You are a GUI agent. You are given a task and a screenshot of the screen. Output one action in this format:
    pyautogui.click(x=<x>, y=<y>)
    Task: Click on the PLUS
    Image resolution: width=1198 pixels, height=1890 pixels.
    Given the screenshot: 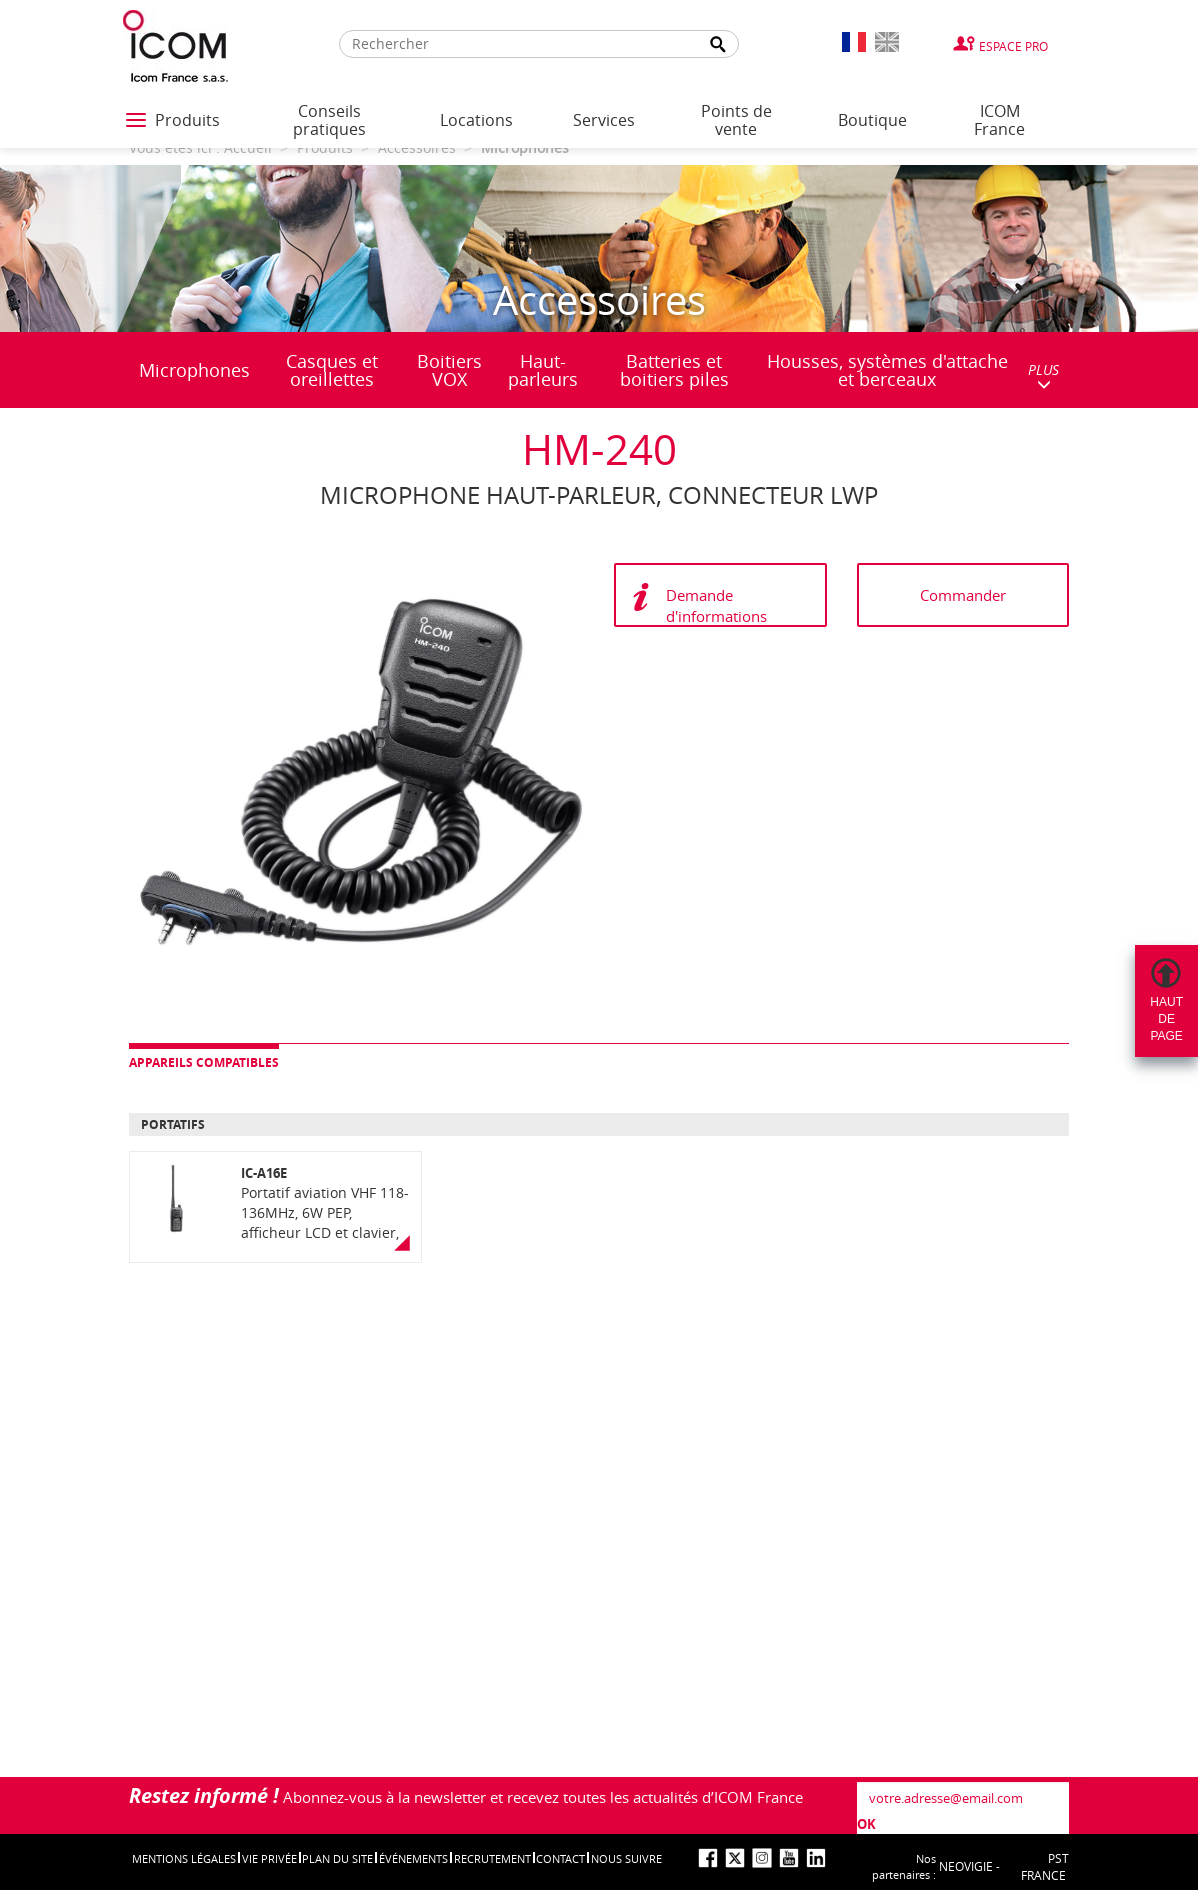 What is the action you would take?
    pyautogui.click(x=1043, y=375)
    